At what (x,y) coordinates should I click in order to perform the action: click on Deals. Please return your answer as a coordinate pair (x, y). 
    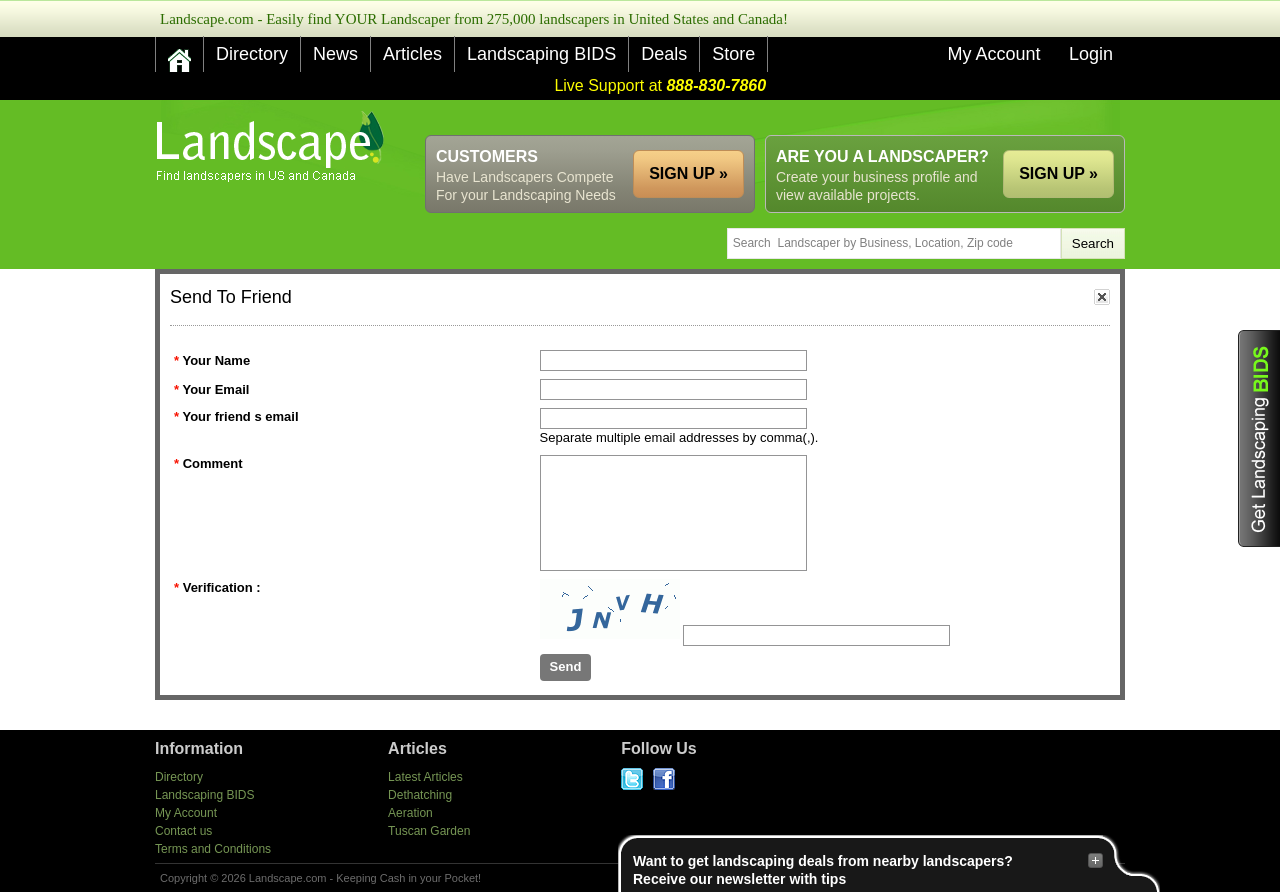
    Looking at the image, I should click on (664, 54).